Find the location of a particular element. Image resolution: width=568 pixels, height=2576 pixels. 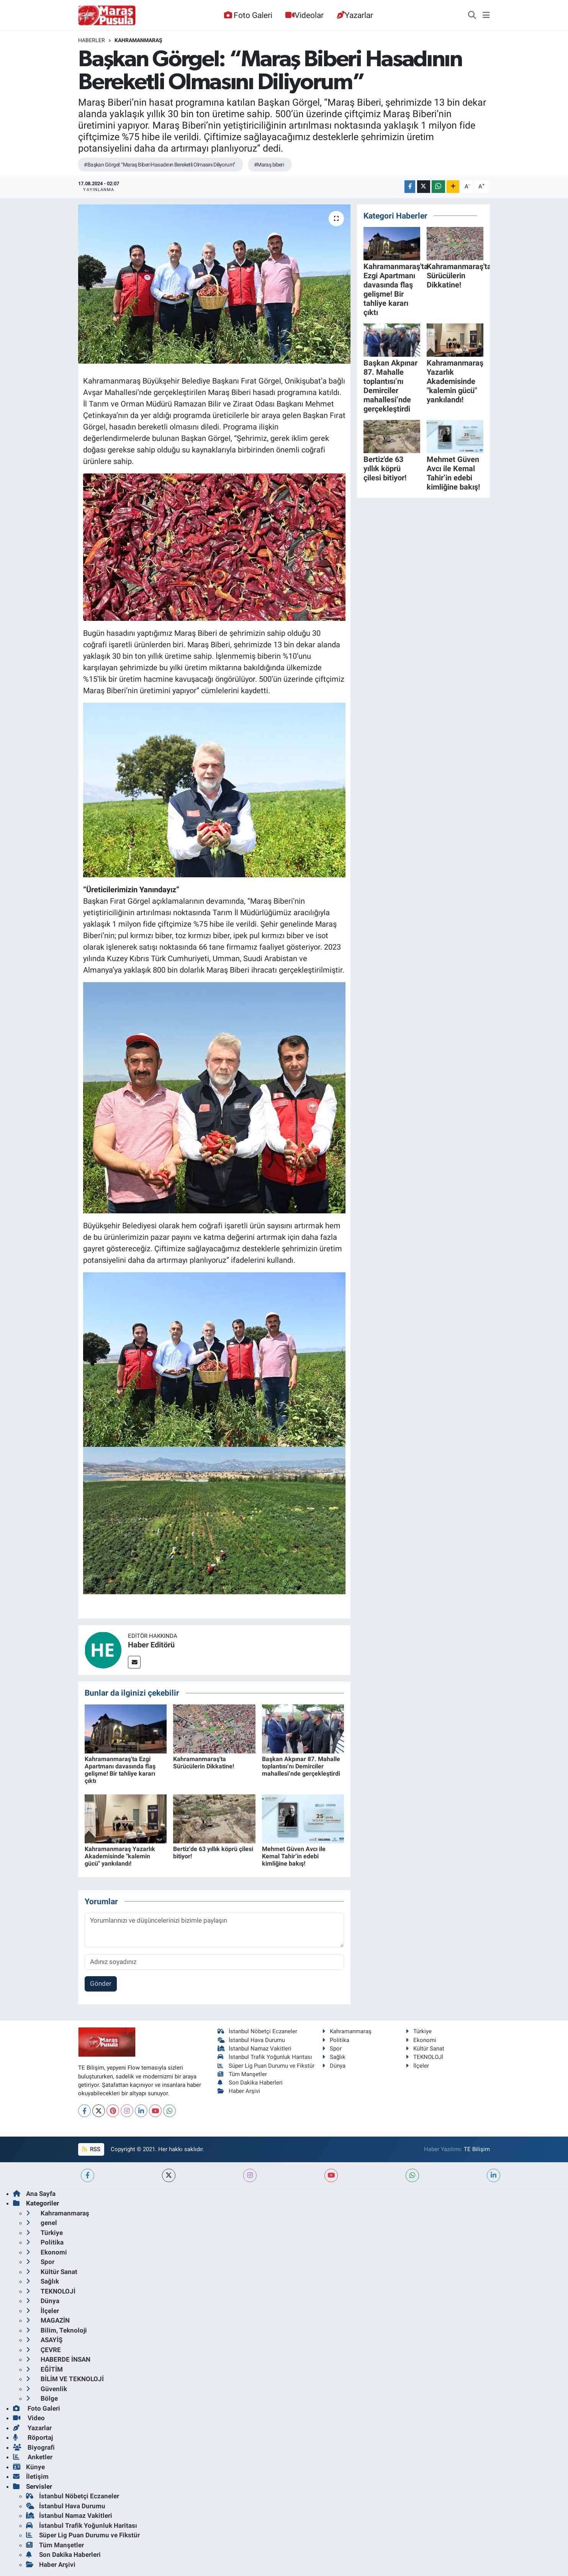

Video is located at coordinates (29, 2418).